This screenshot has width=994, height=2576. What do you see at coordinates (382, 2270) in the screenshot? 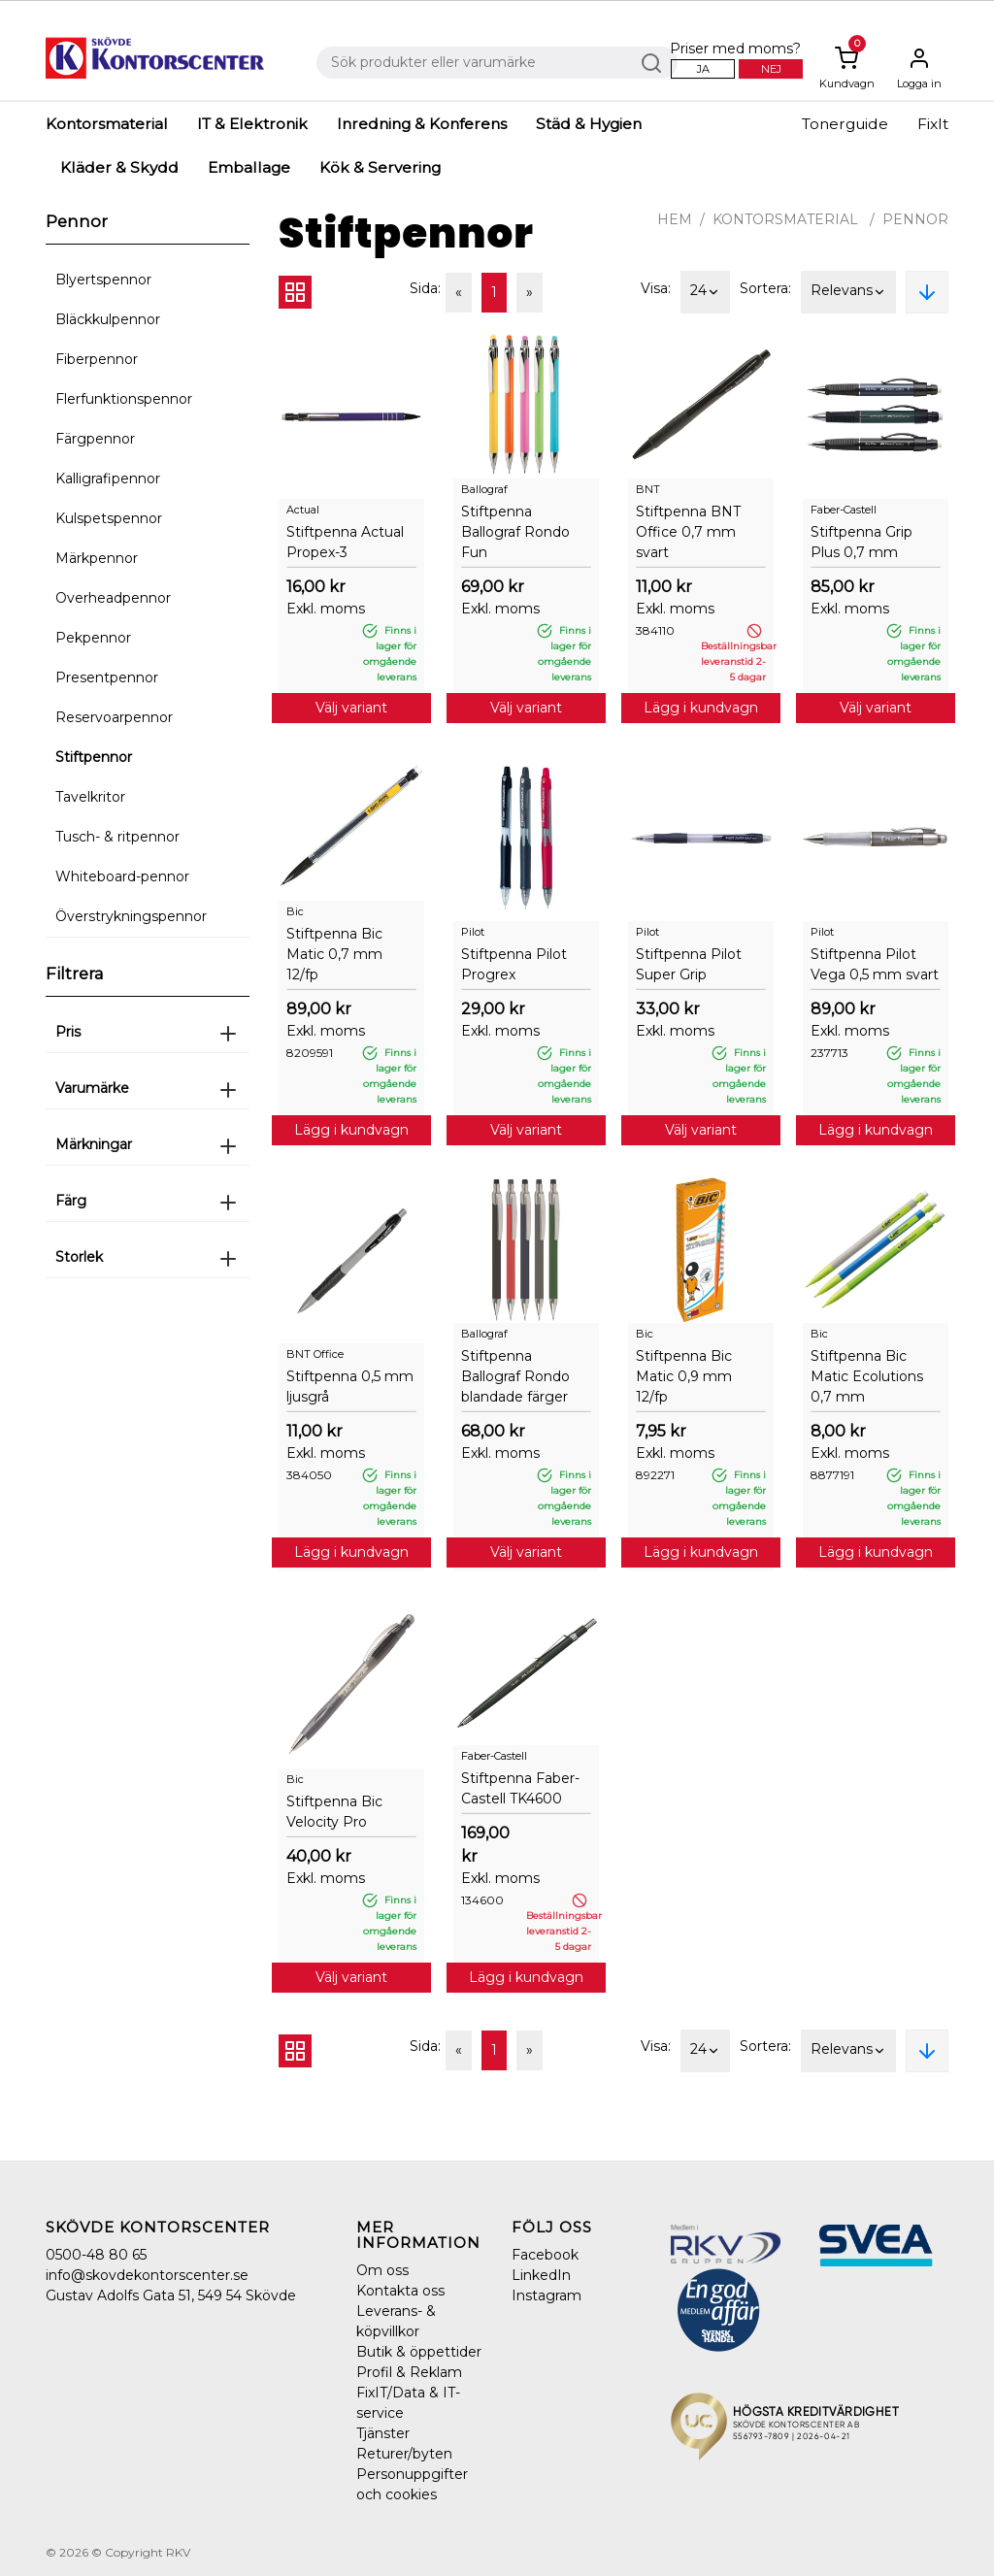
I see `Om oss` at bounding box center [382, 2270].